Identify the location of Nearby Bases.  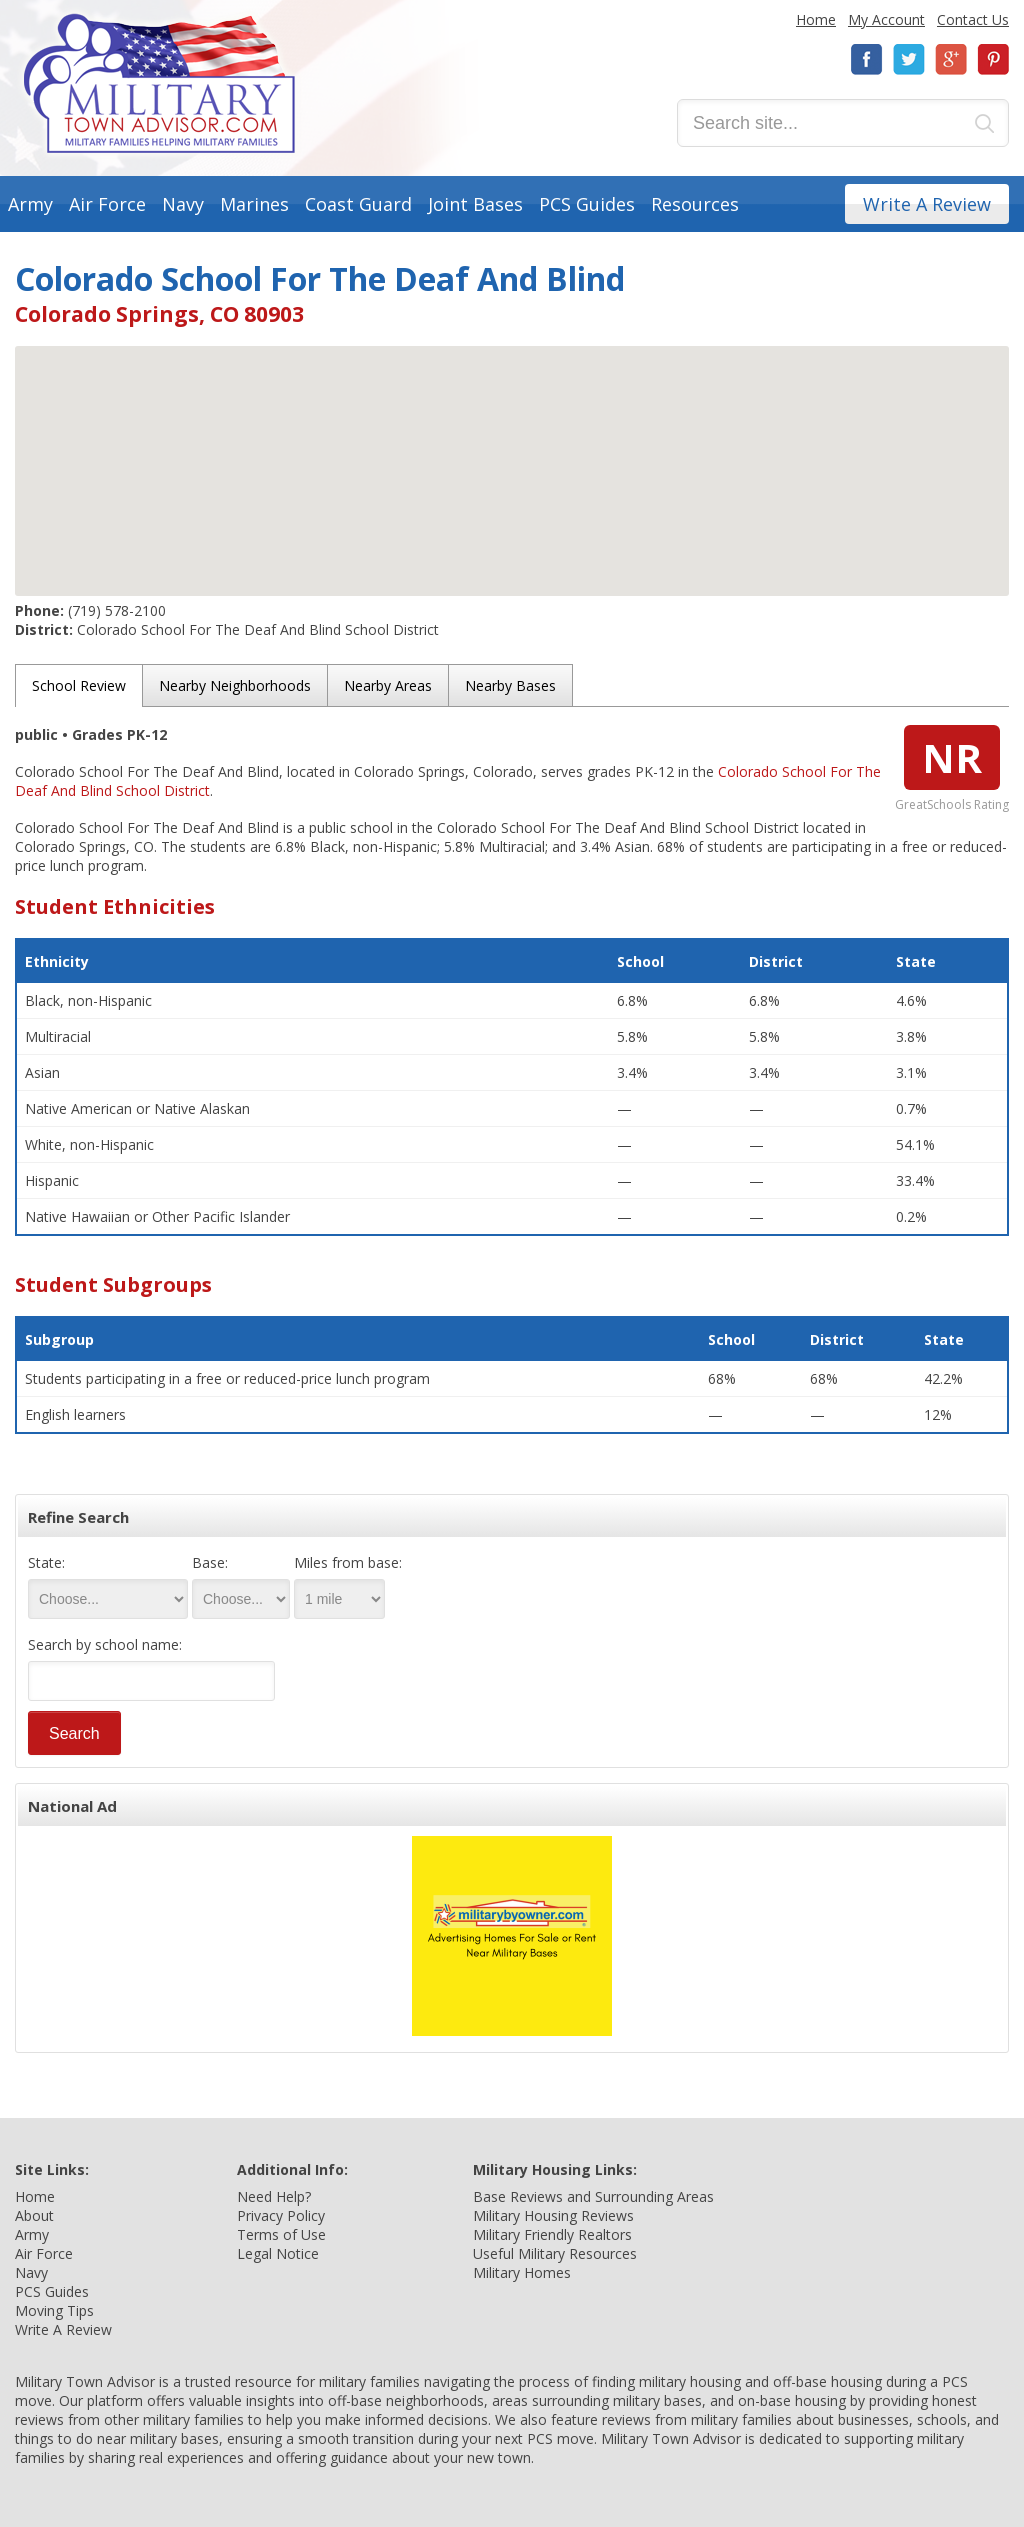
(510, 685).